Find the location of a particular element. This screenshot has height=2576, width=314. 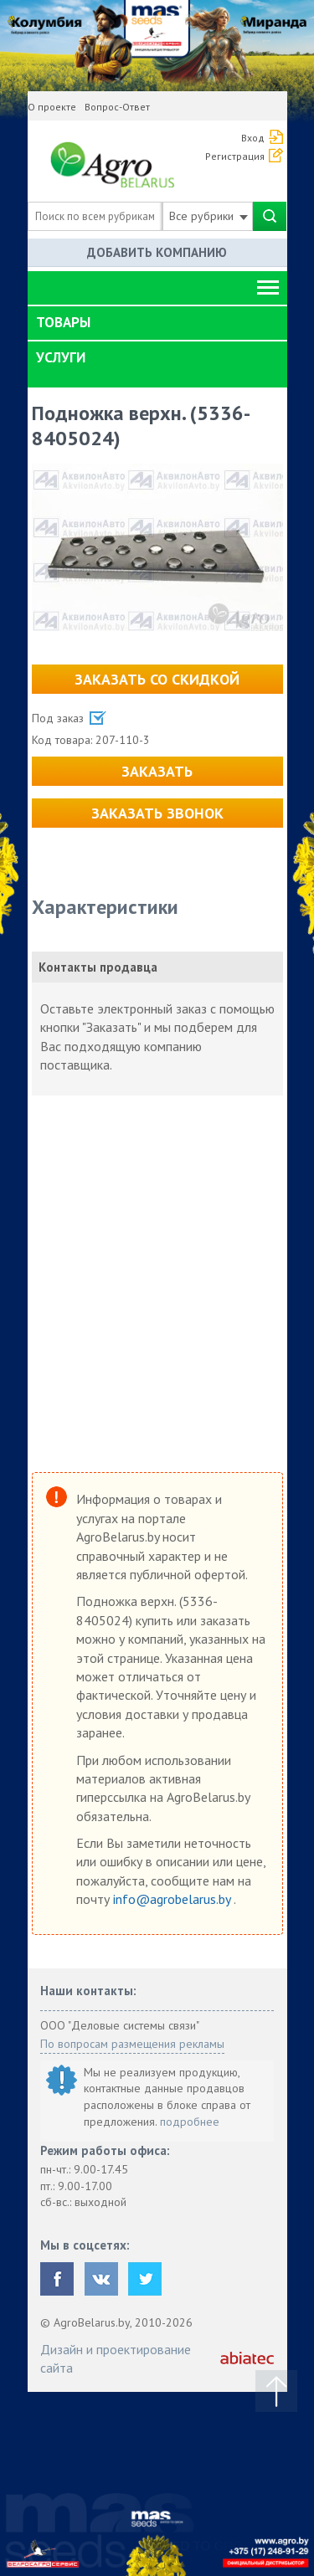

Вход is located at coordinates (253, 137).